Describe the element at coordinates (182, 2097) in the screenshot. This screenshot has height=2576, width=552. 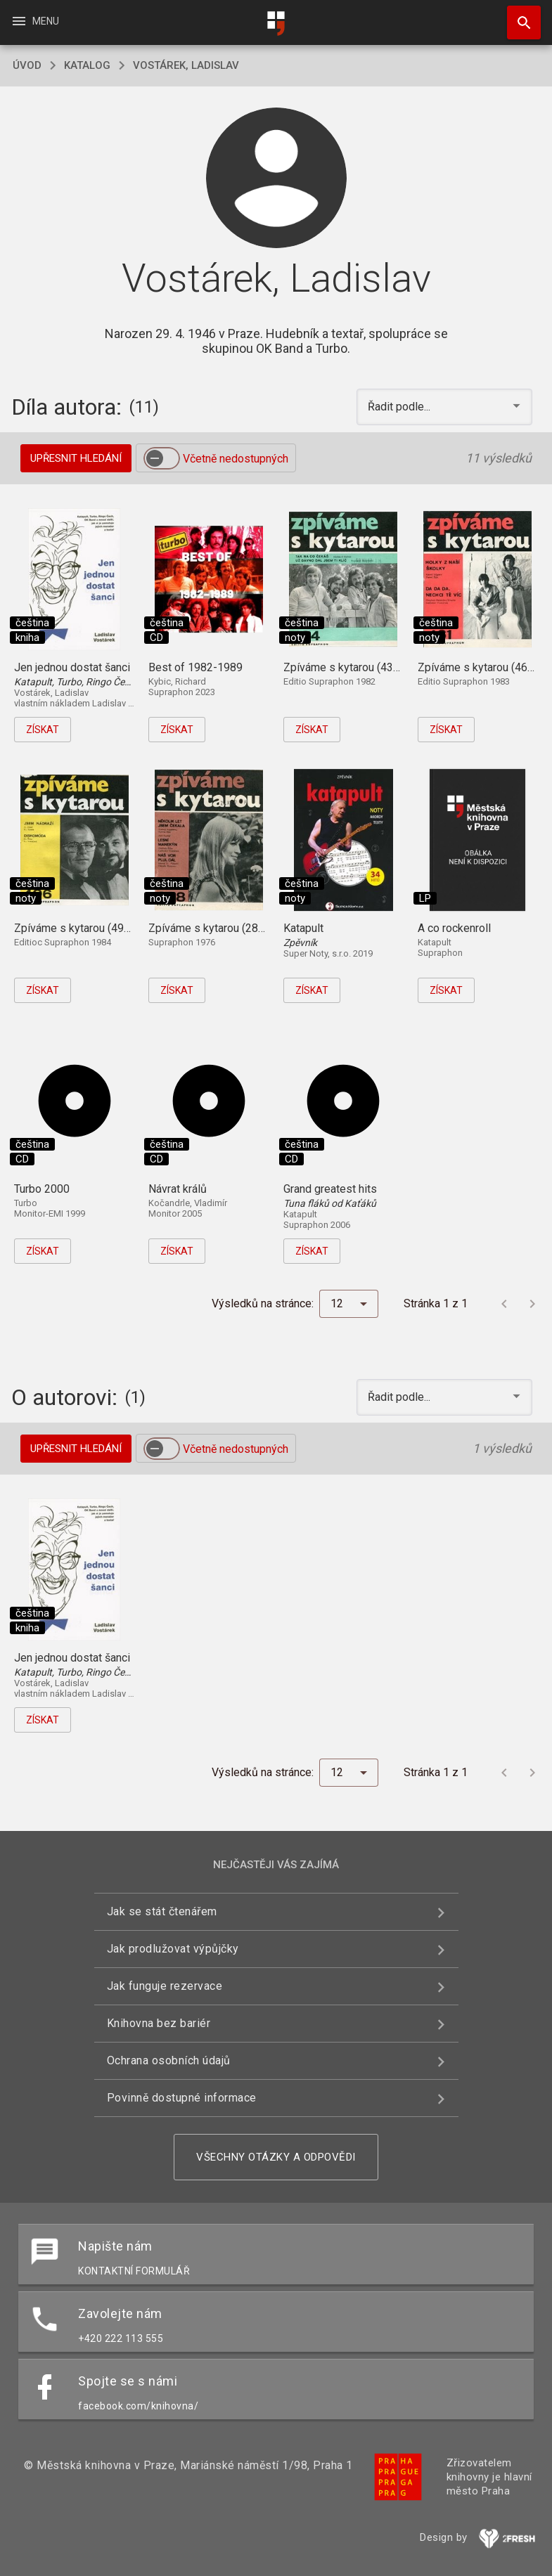
I see `Povinně dostupné informace` at that location.